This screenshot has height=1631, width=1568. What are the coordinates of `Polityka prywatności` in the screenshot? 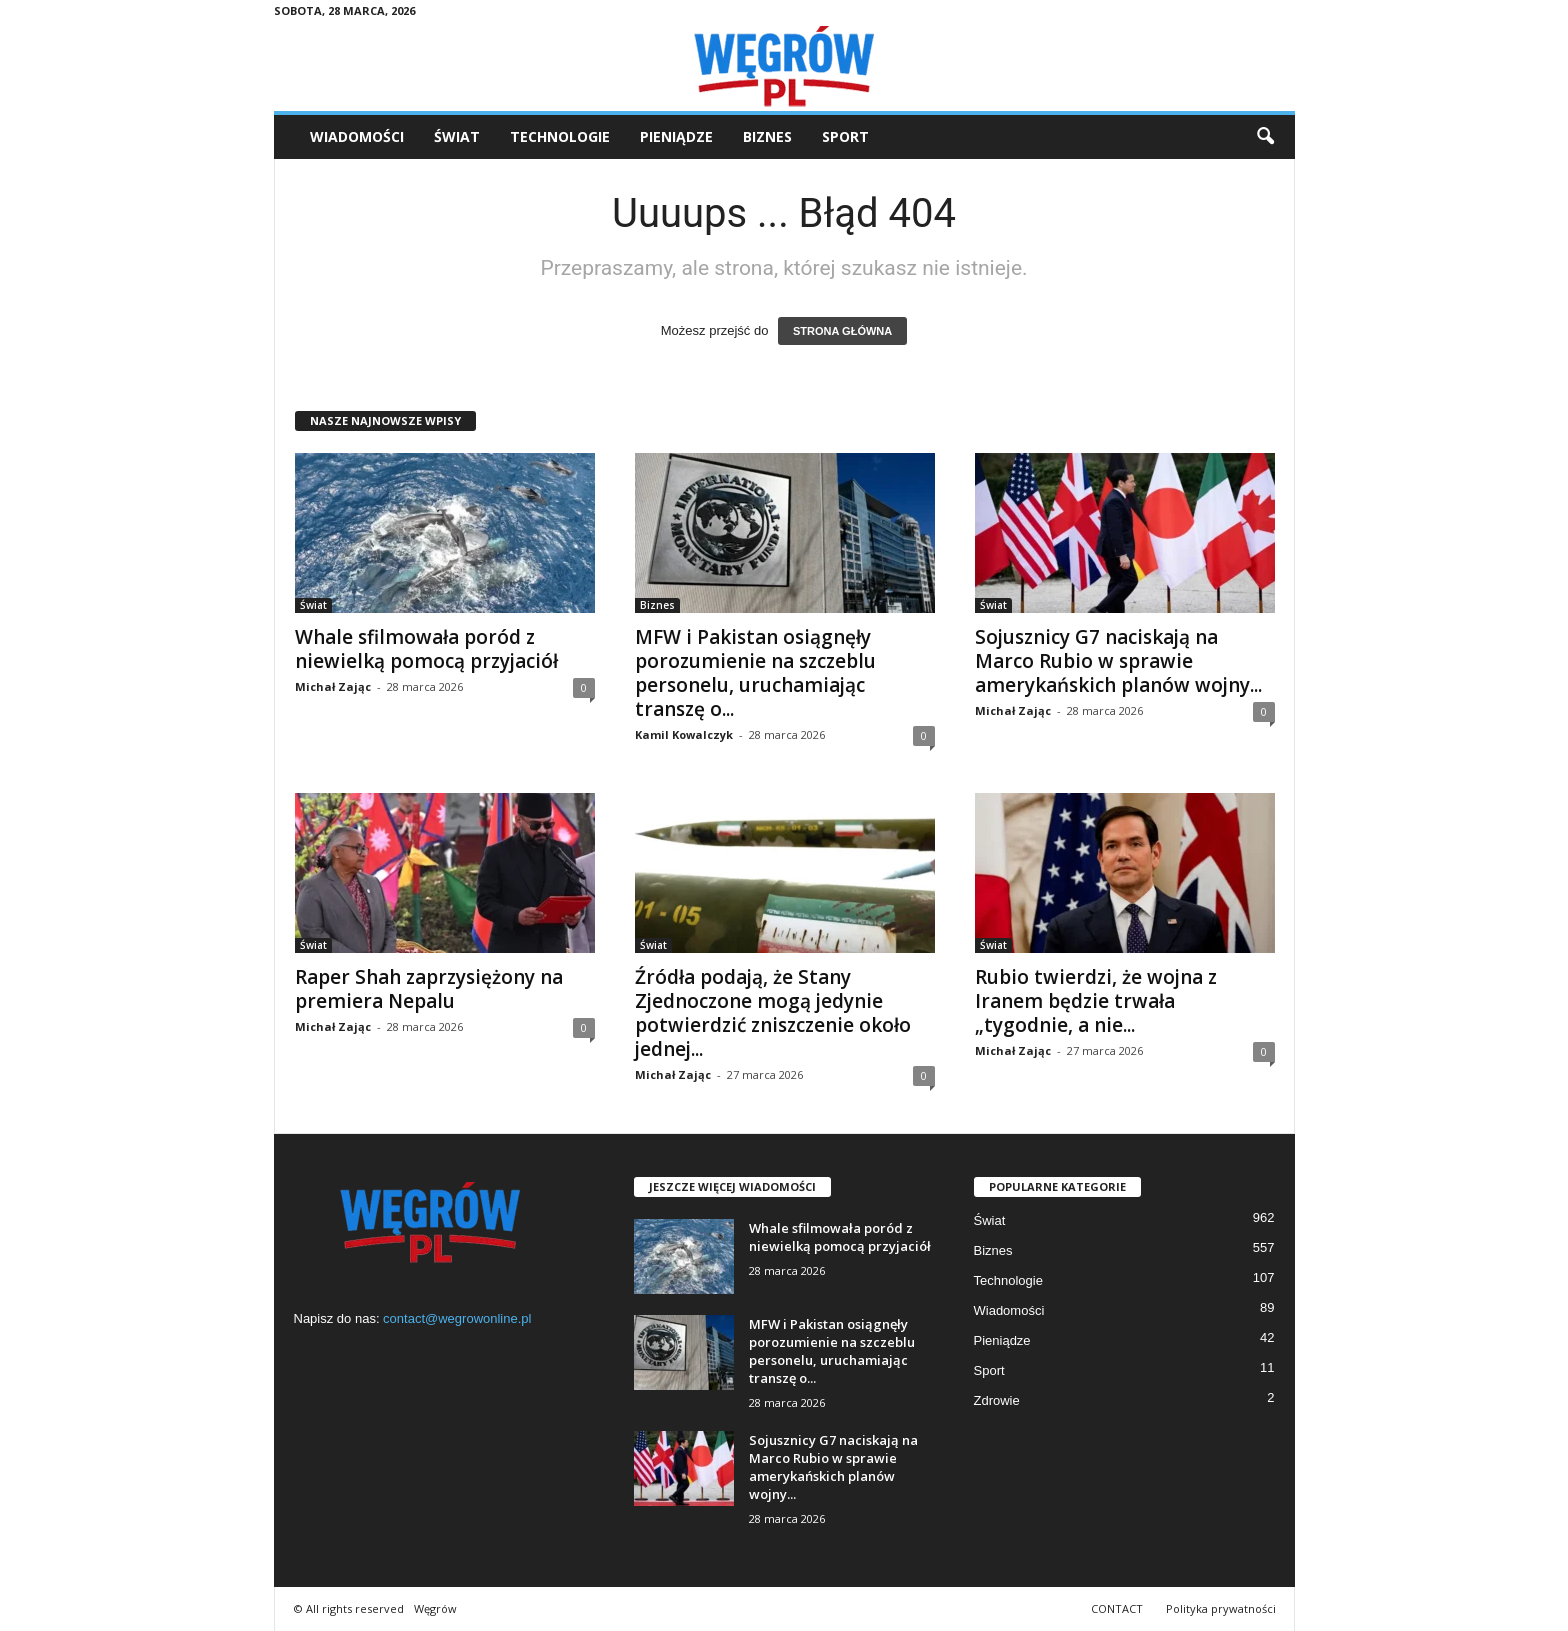 It's located at (1221, 1608).